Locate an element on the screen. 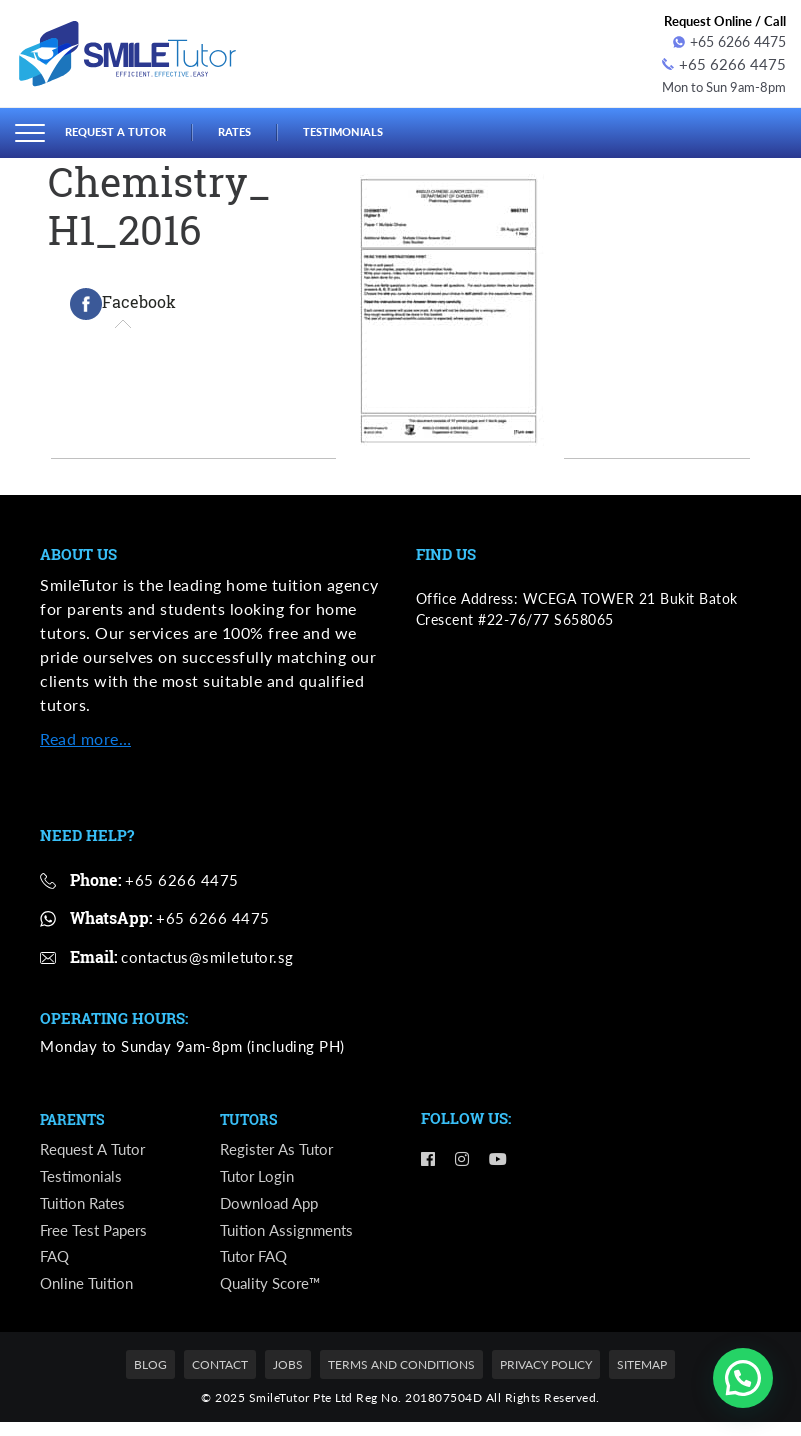 Image resolution: width=801 pixels, height=1436 pixels. Sitemap is located at coordinates (642, 1379).